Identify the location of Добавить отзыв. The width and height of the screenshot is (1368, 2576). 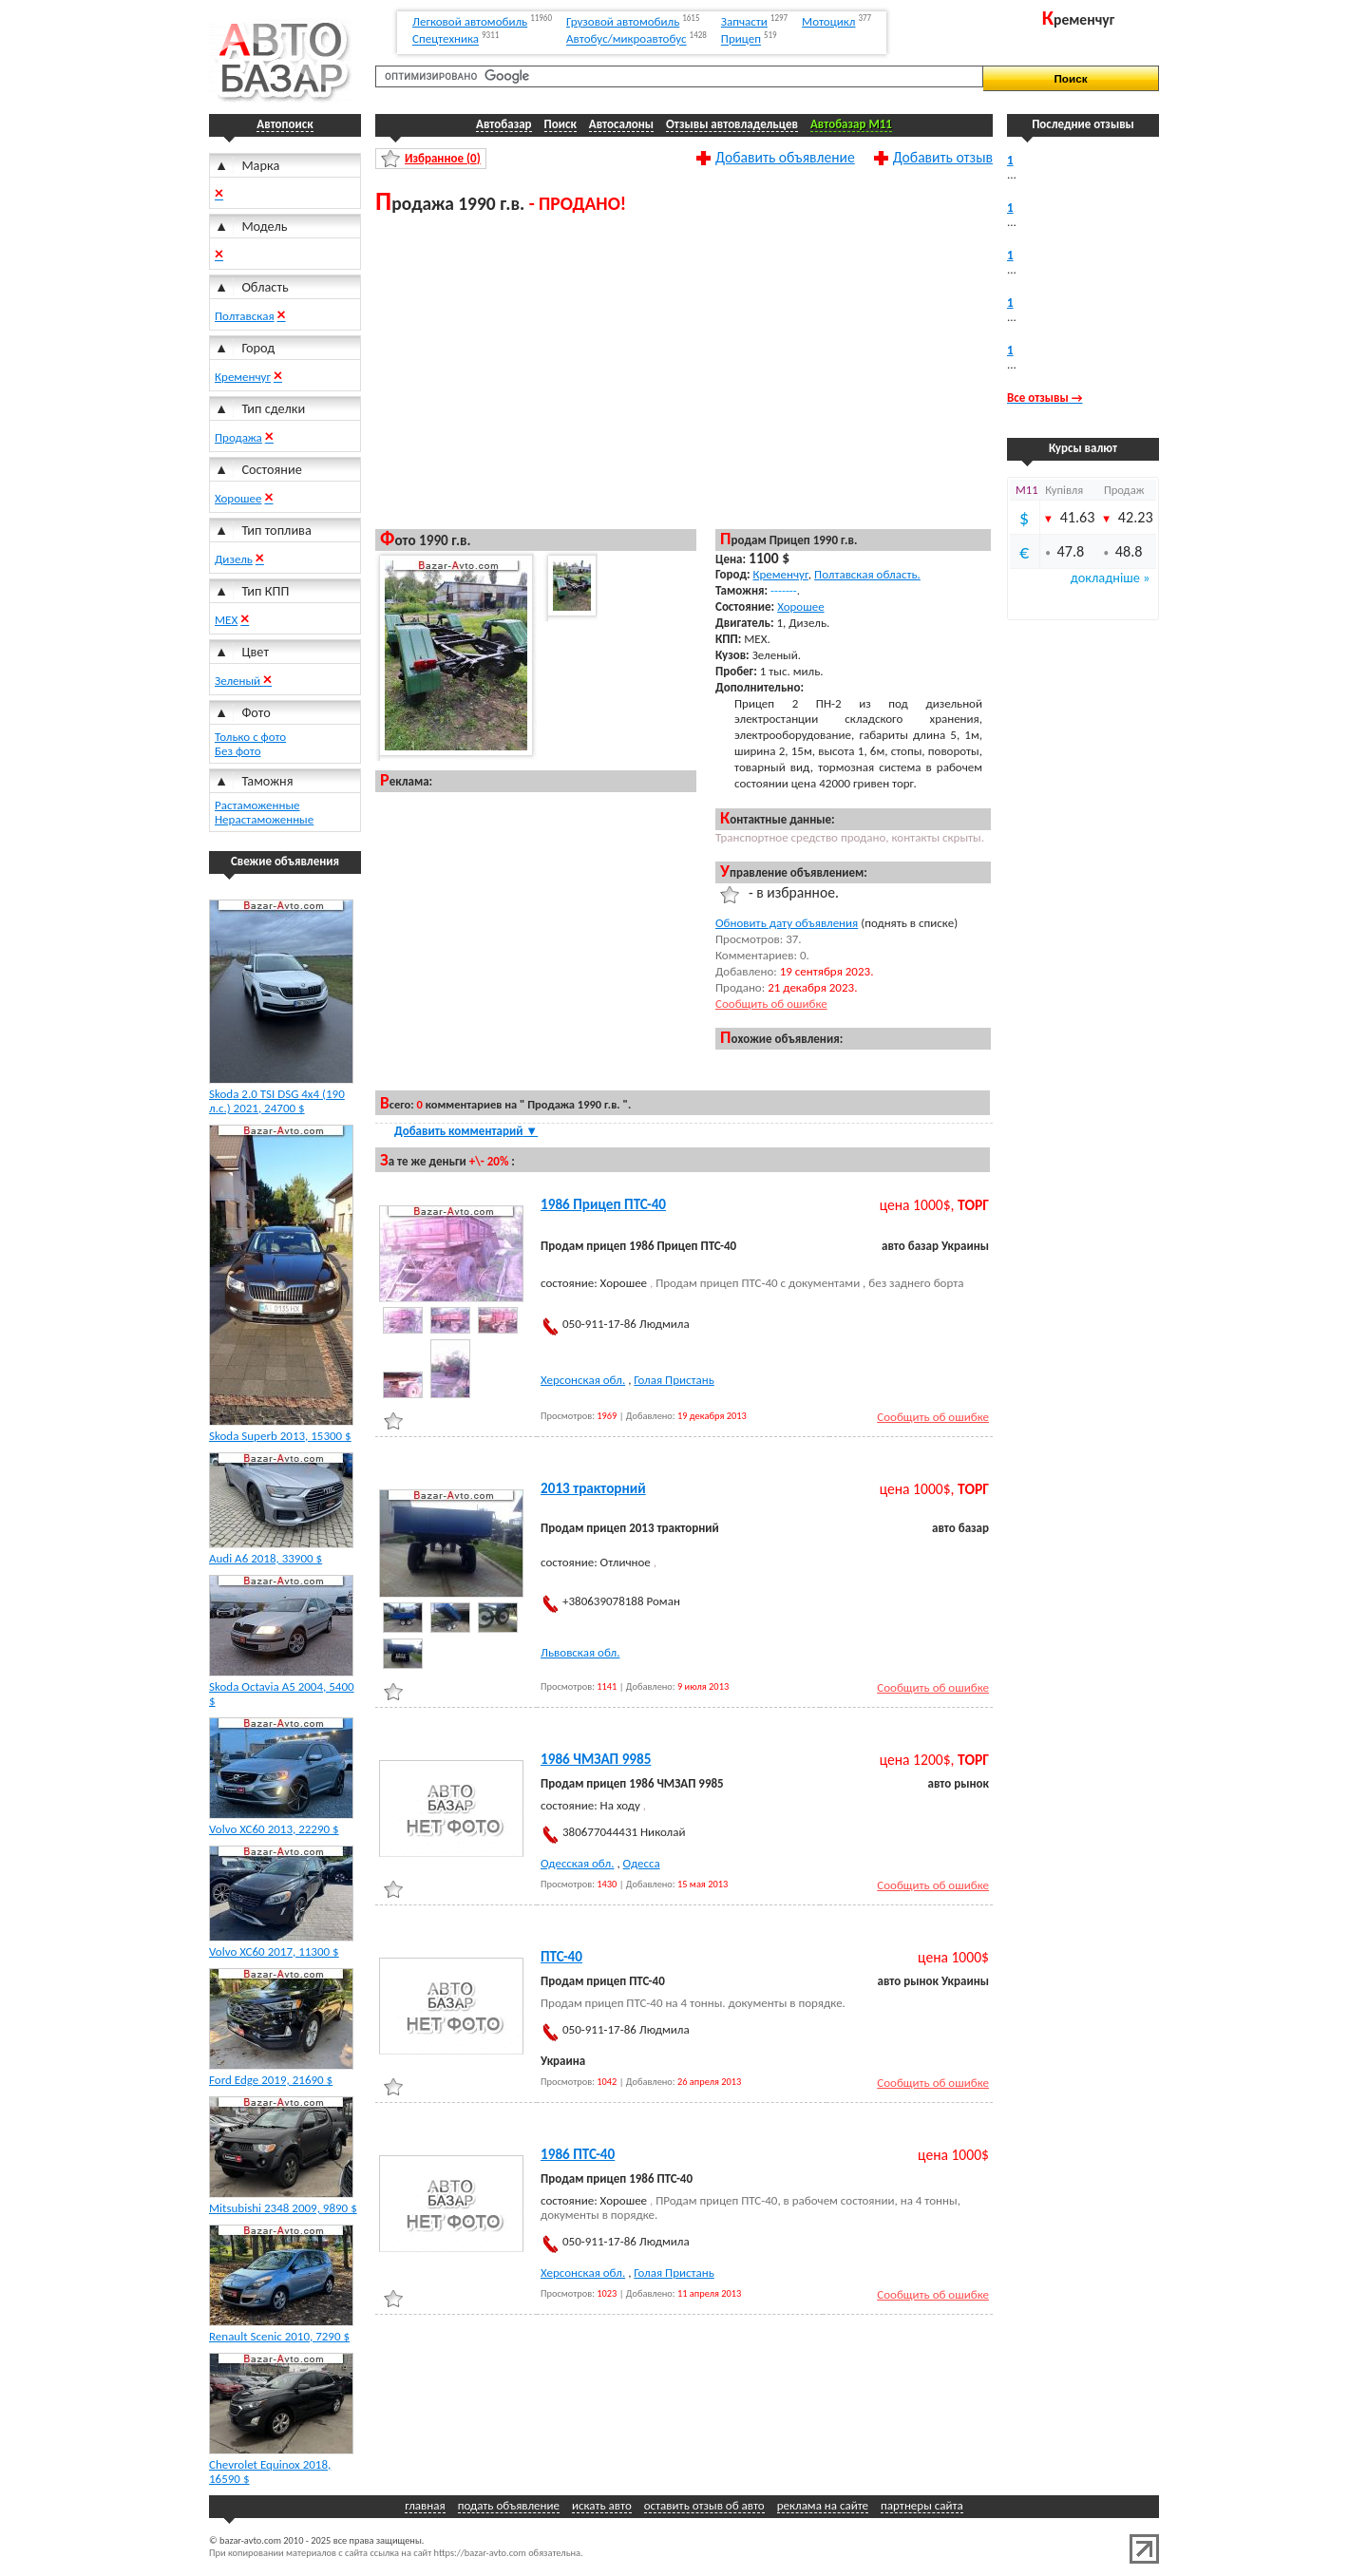
(943, 156).